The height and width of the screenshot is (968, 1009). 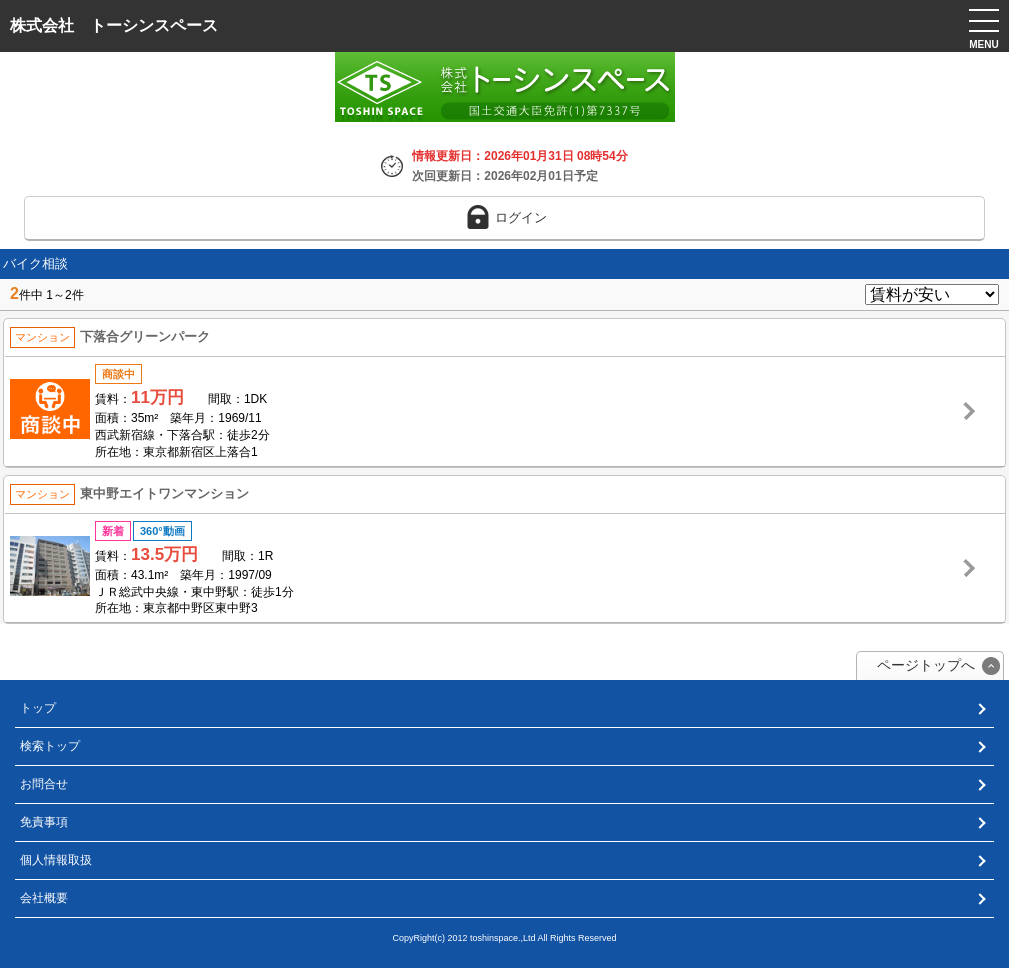 I want to click on トップ, so click(x=38, y=708).